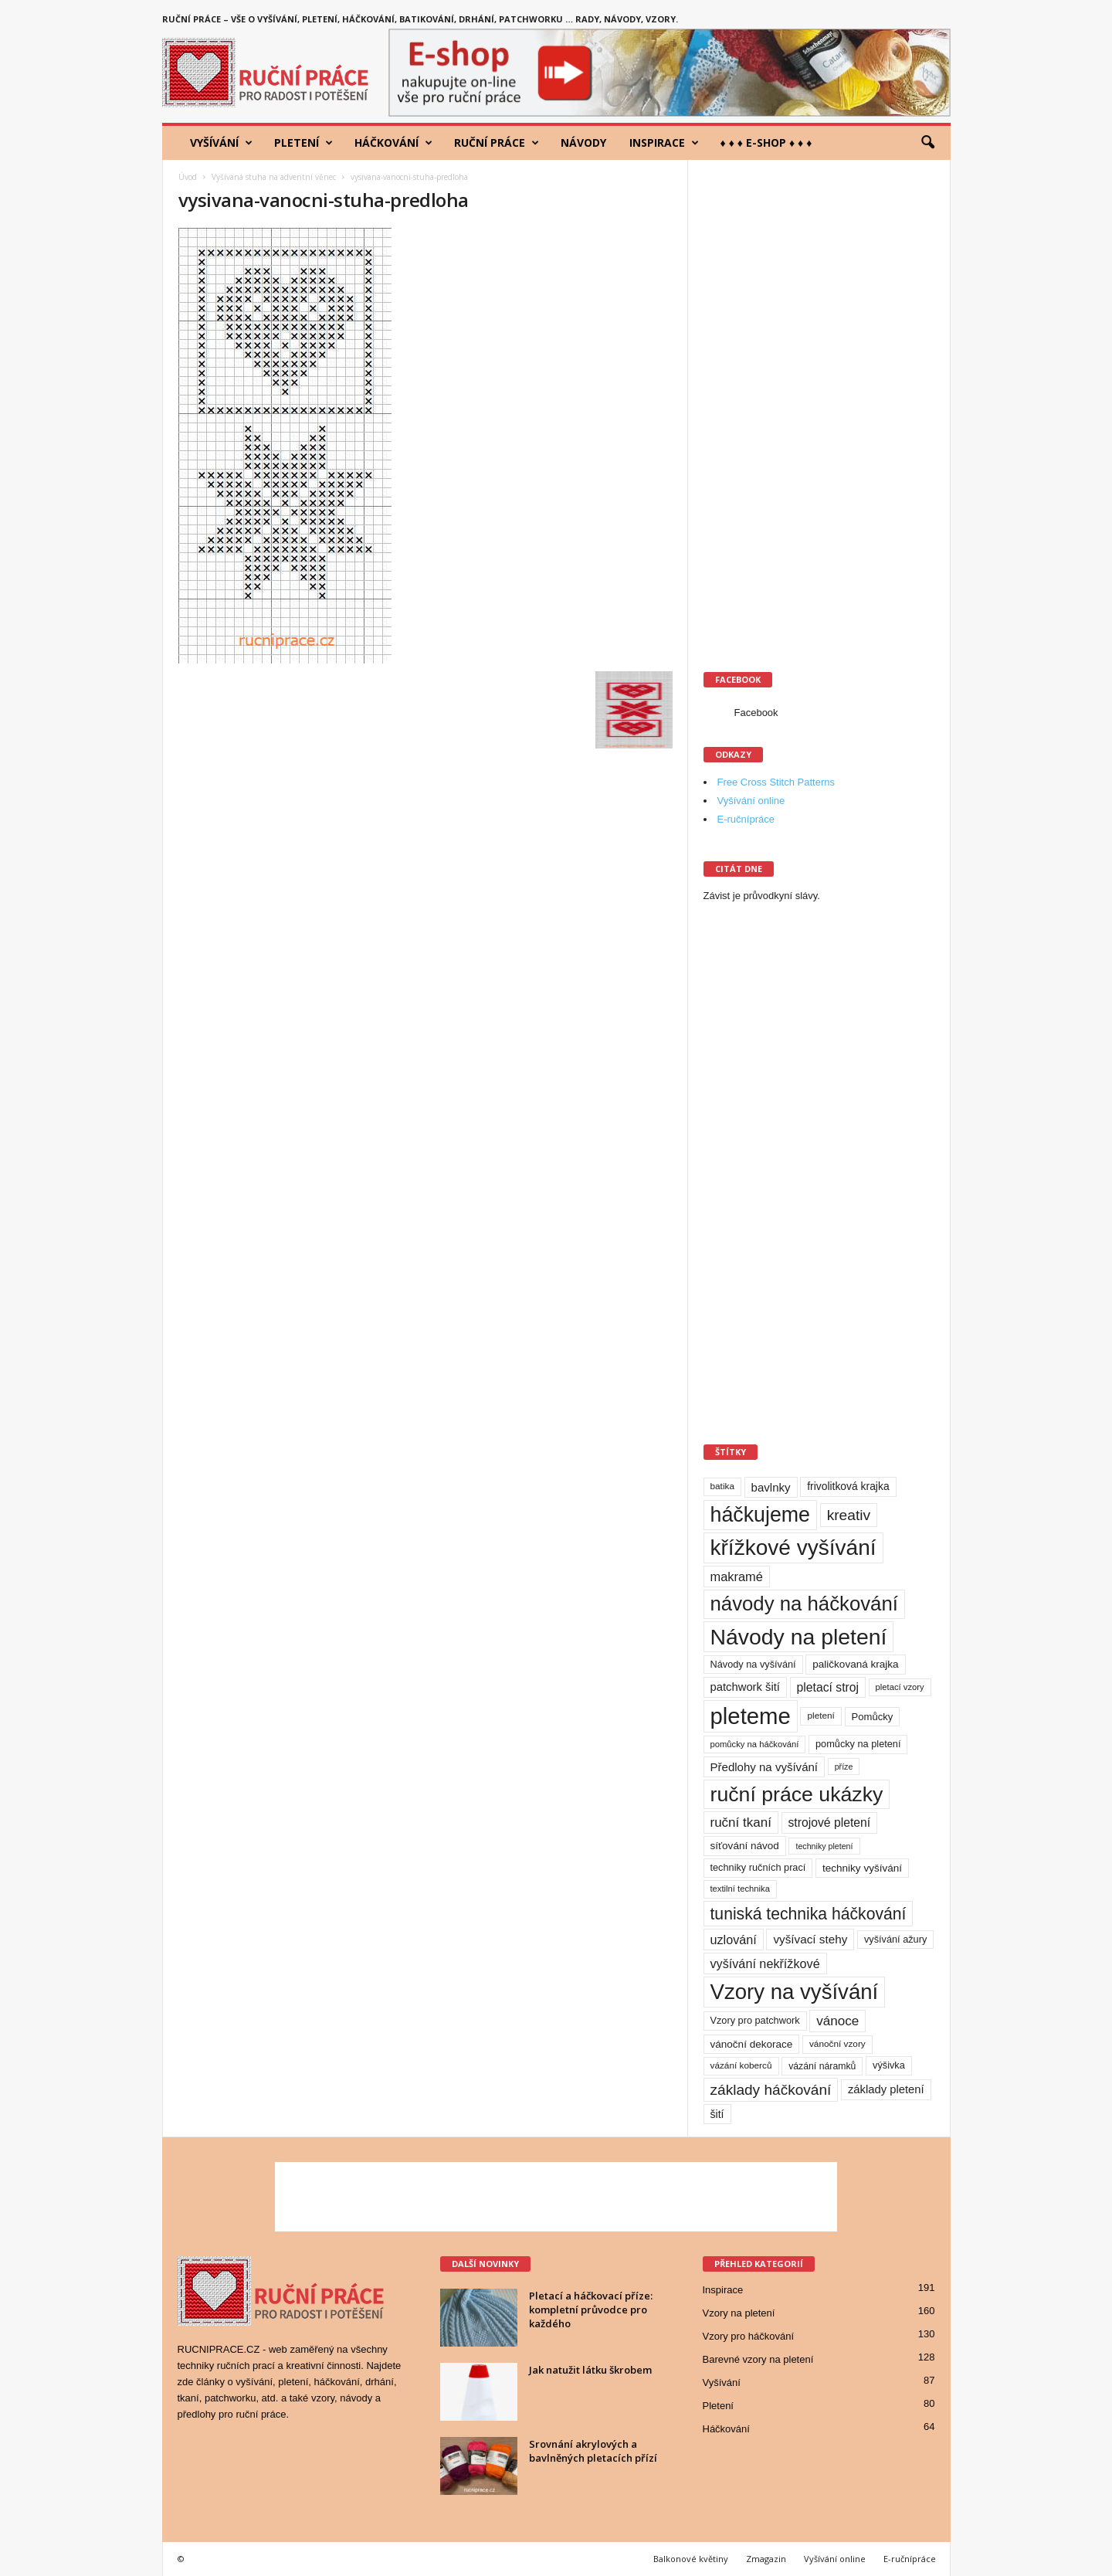 The width and height of the screenshot is (1112, 2576). Describe the element at coordinates (927, 143) in the screenshot. I see `[button]` at that location.